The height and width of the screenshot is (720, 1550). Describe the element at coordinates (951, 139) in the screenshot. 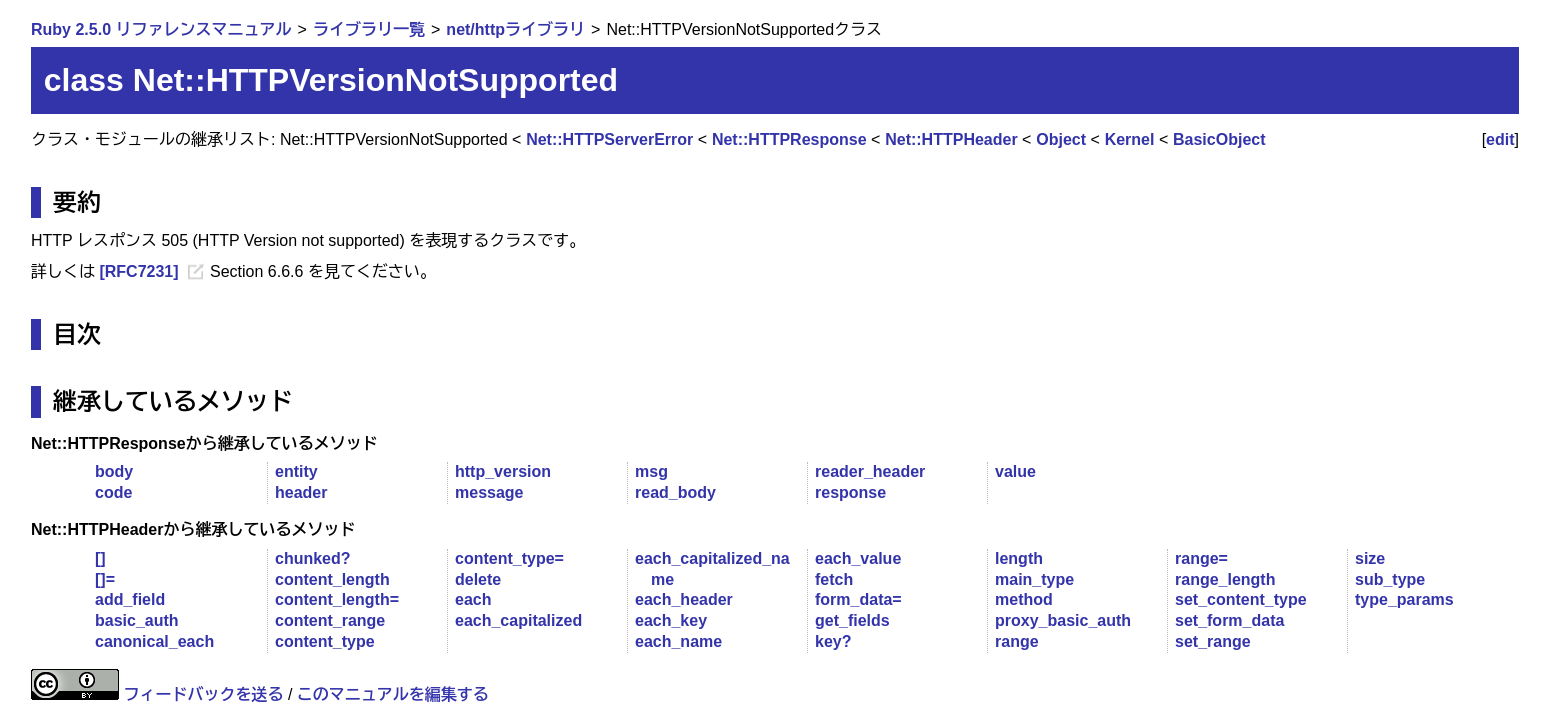

I see `Net::HTTPHeader` at that location.